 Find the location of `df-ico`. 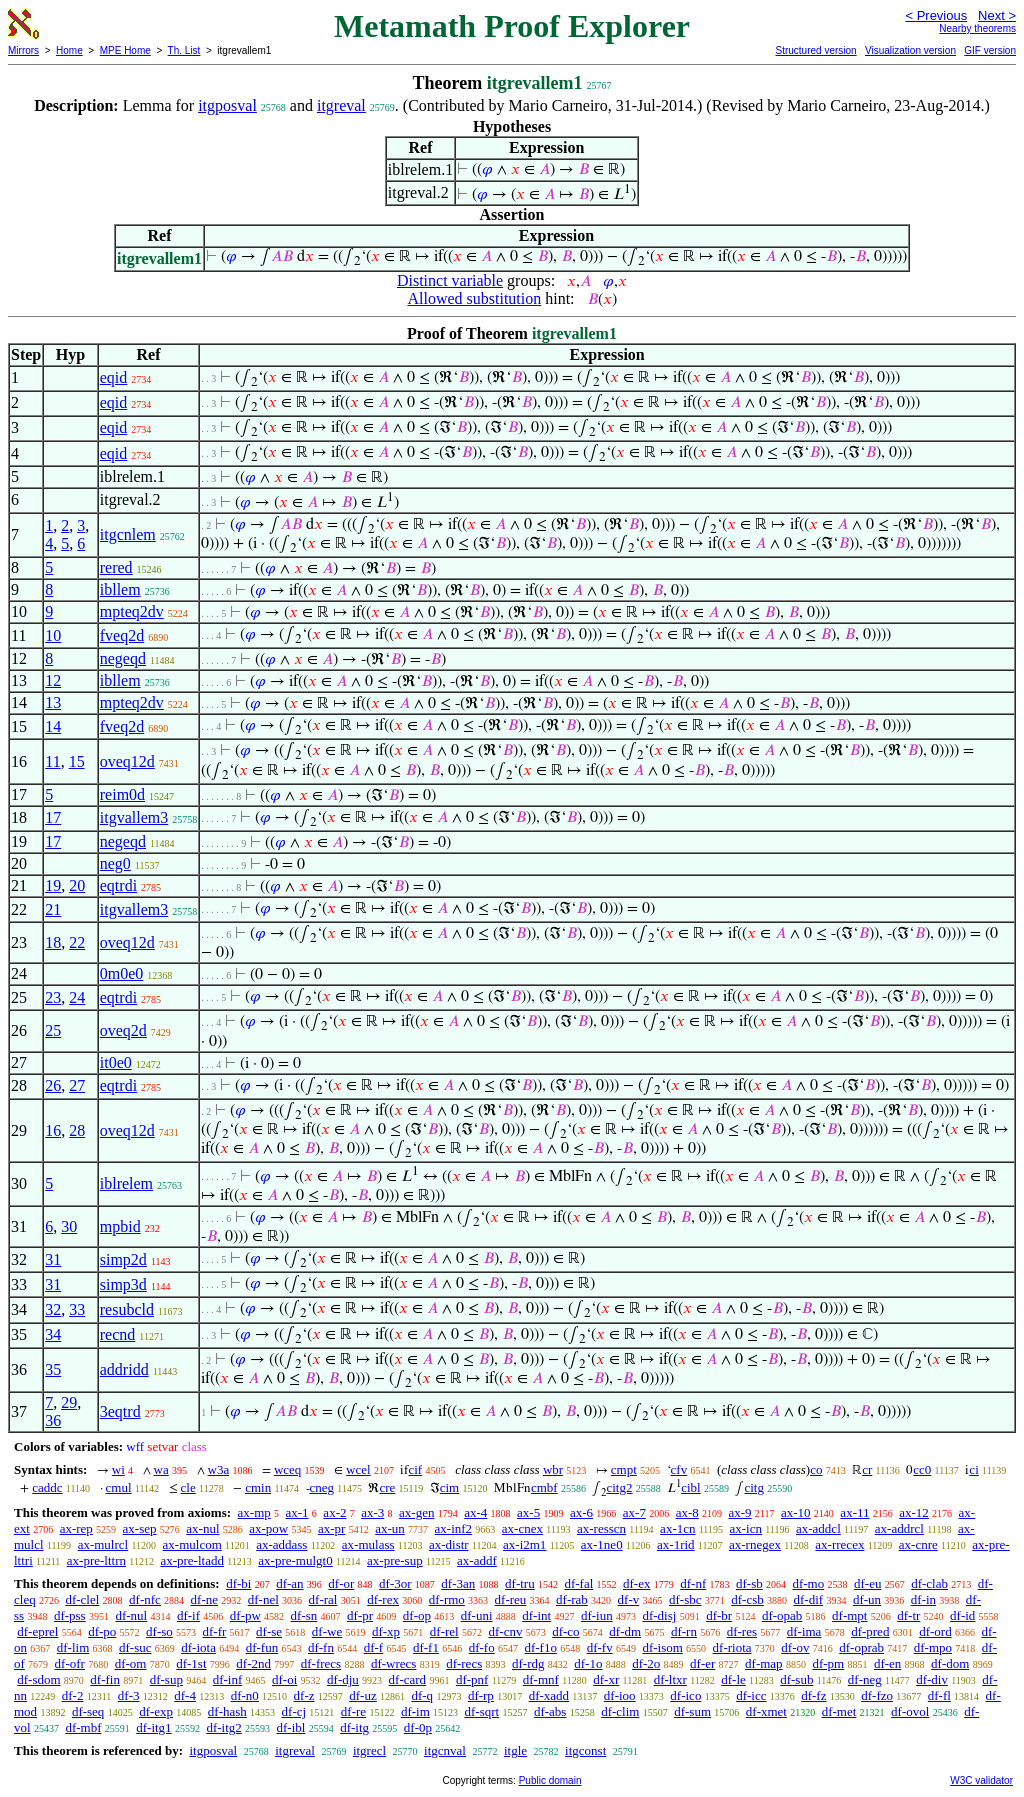

df-ico is located at coordinates (685, 1695).